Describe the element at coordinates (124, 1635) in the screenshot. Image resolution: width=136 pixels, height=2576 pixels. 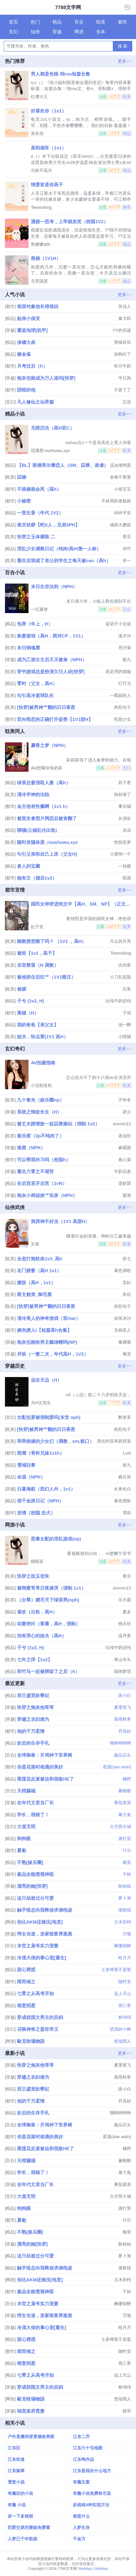
I see `温丹青` at that location.